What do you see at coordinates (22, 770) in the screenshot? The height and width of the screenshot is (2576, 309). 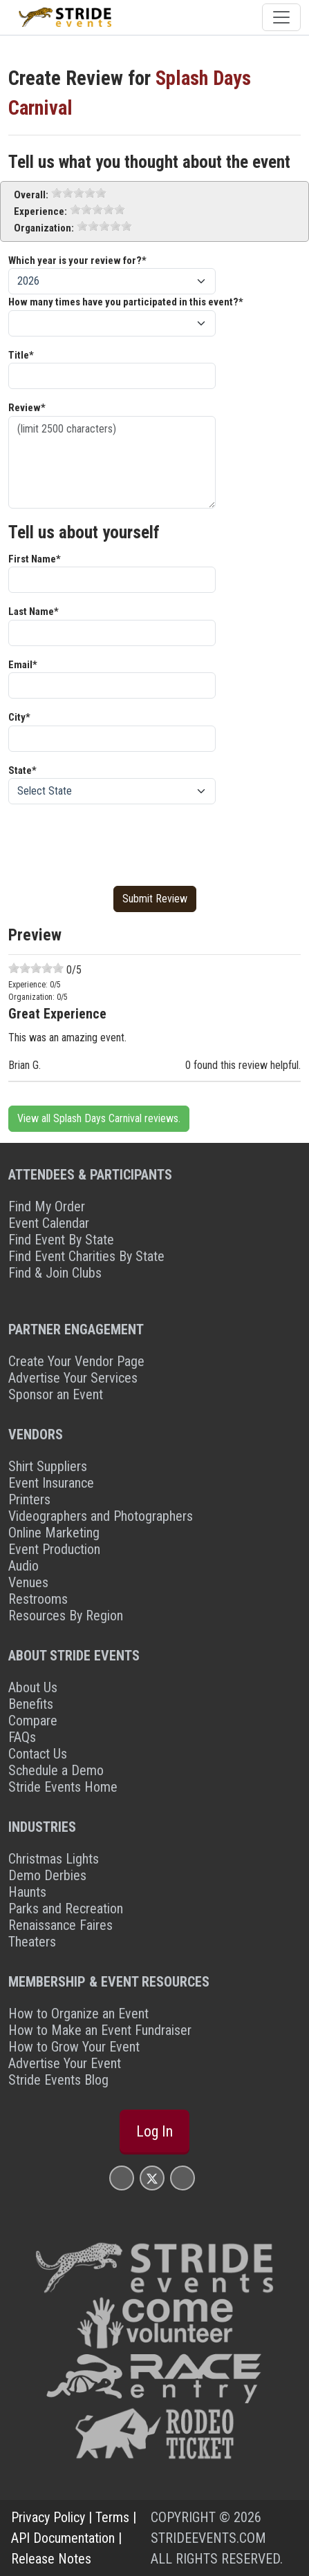 I see `State*` at bounding box center [22, 770].